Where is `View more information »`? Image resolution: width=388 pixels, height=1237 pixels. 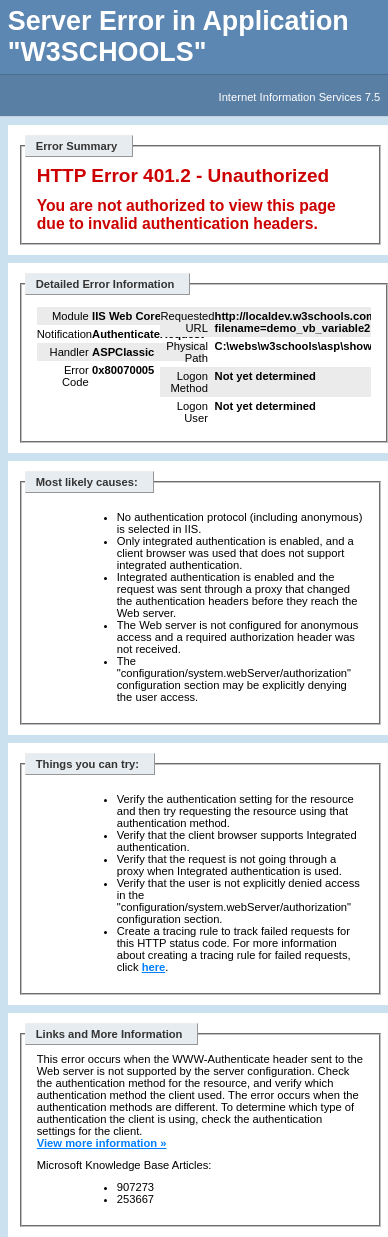 View more information » is located at coordinates (102, 1143).